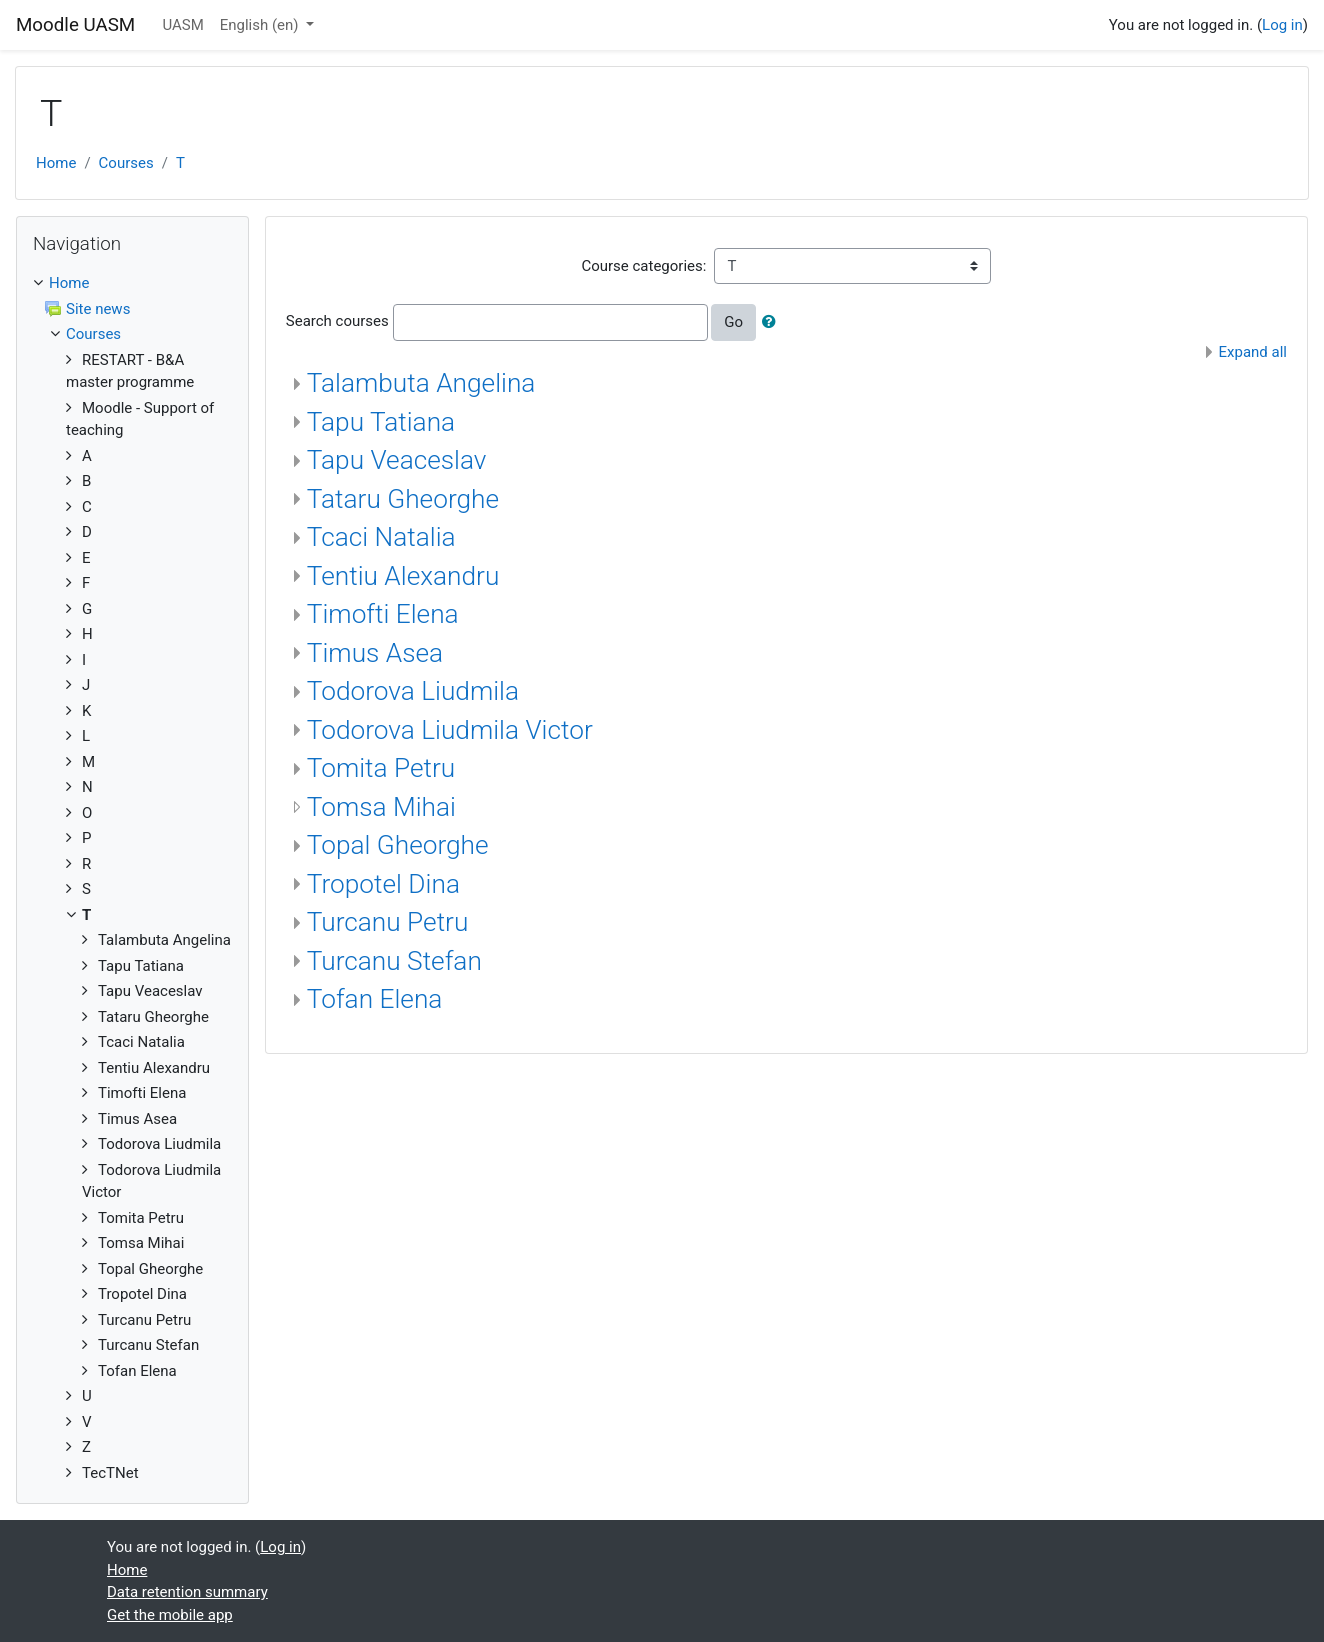  What do you see at coordinates (132, 283) in the screenshot?
I see `[treeitem]` at bounding box center [132, 283].